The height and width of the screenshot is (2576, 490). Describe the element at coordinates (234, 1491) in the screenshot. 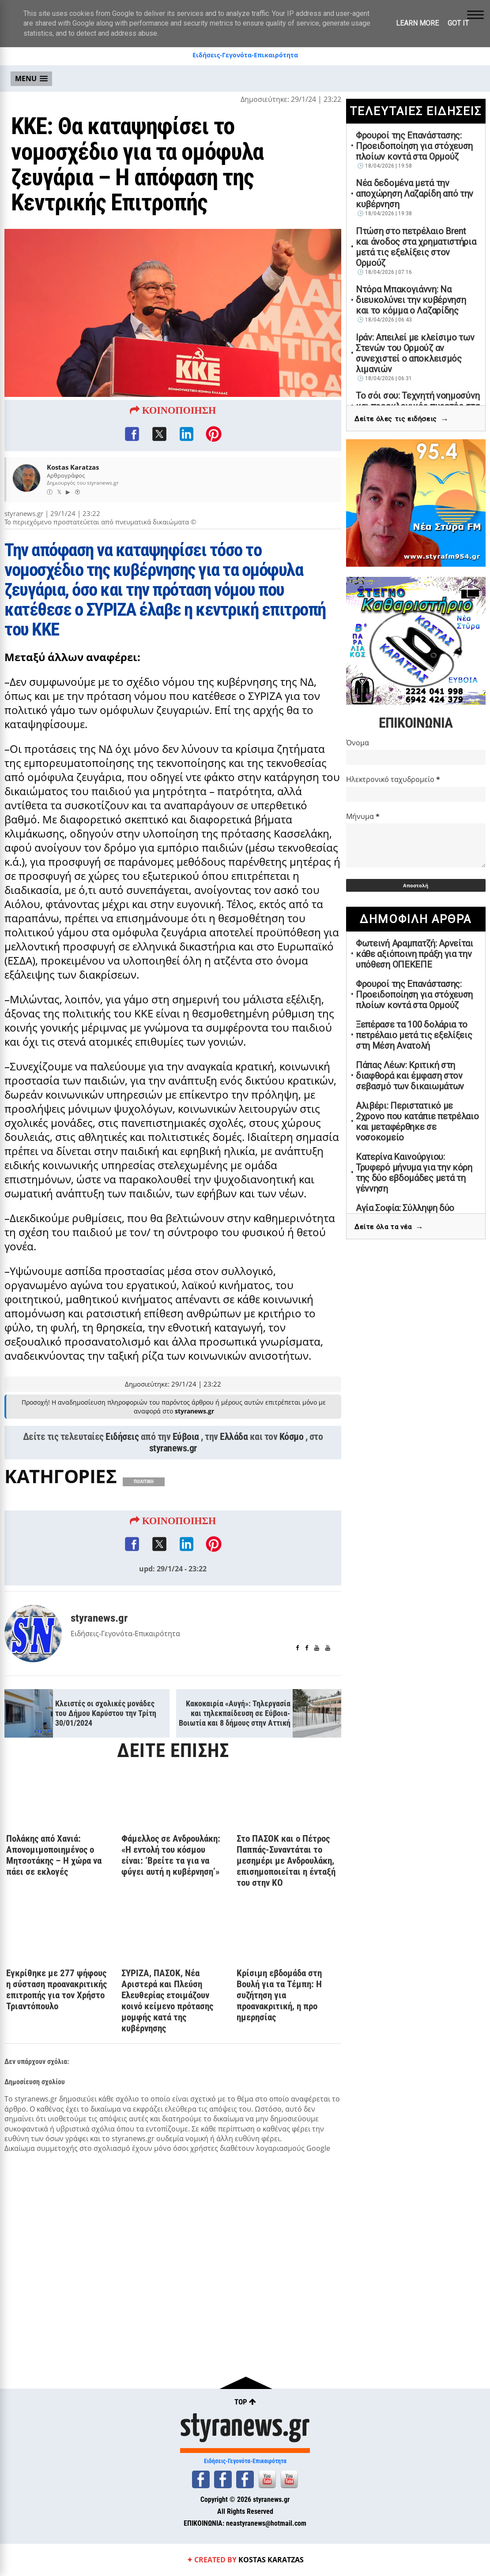

I see `Ελλάδα` at that location.